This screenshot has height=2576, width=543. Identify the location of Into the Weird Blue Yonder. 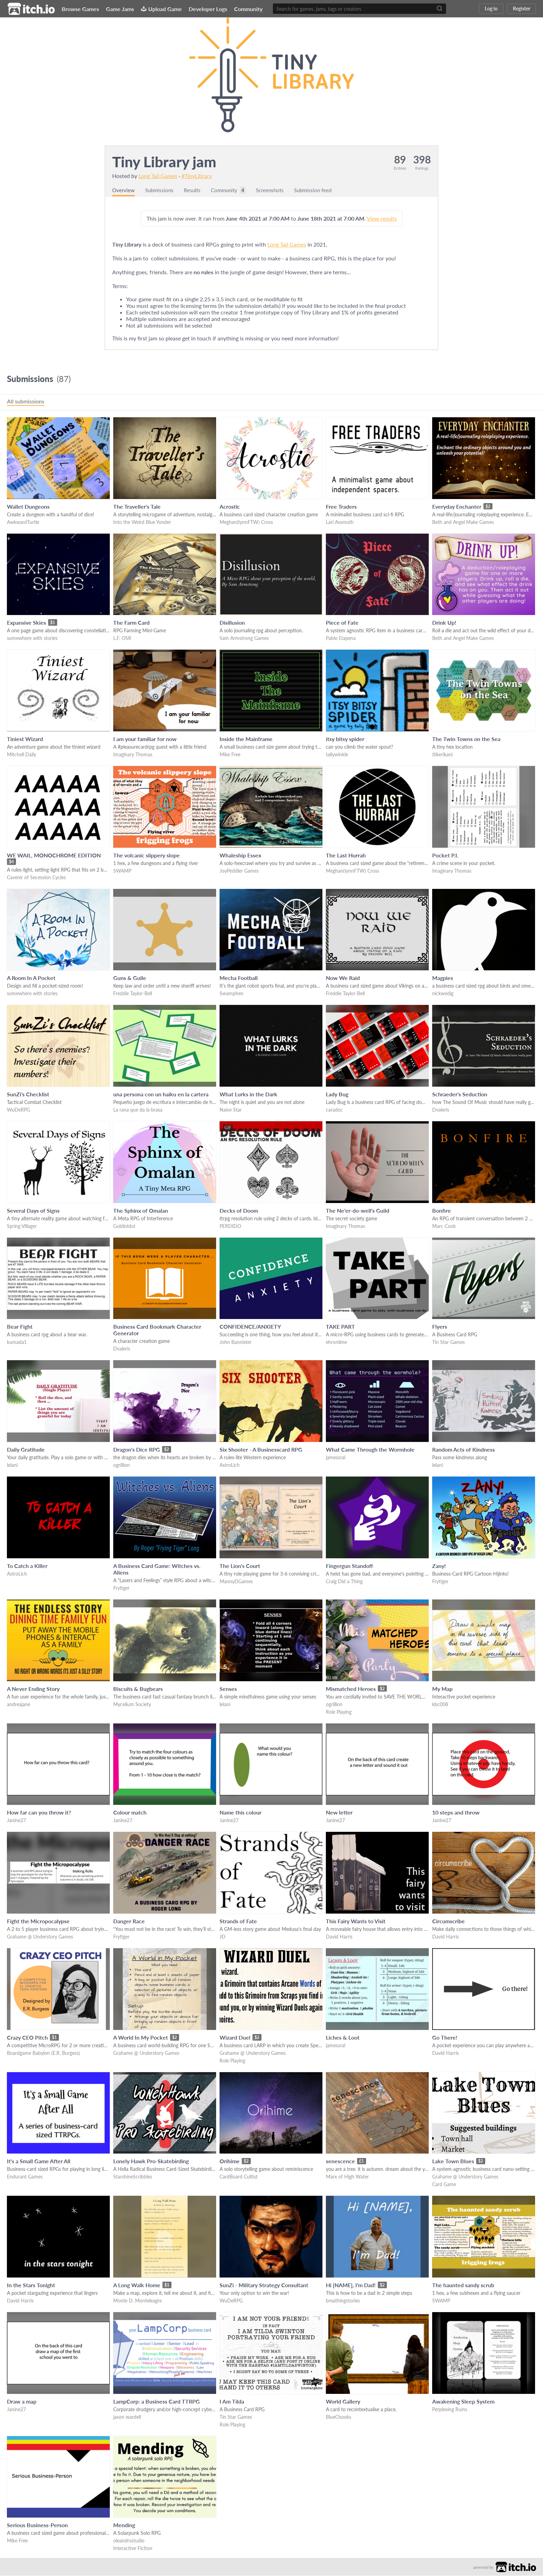
(142, 522).